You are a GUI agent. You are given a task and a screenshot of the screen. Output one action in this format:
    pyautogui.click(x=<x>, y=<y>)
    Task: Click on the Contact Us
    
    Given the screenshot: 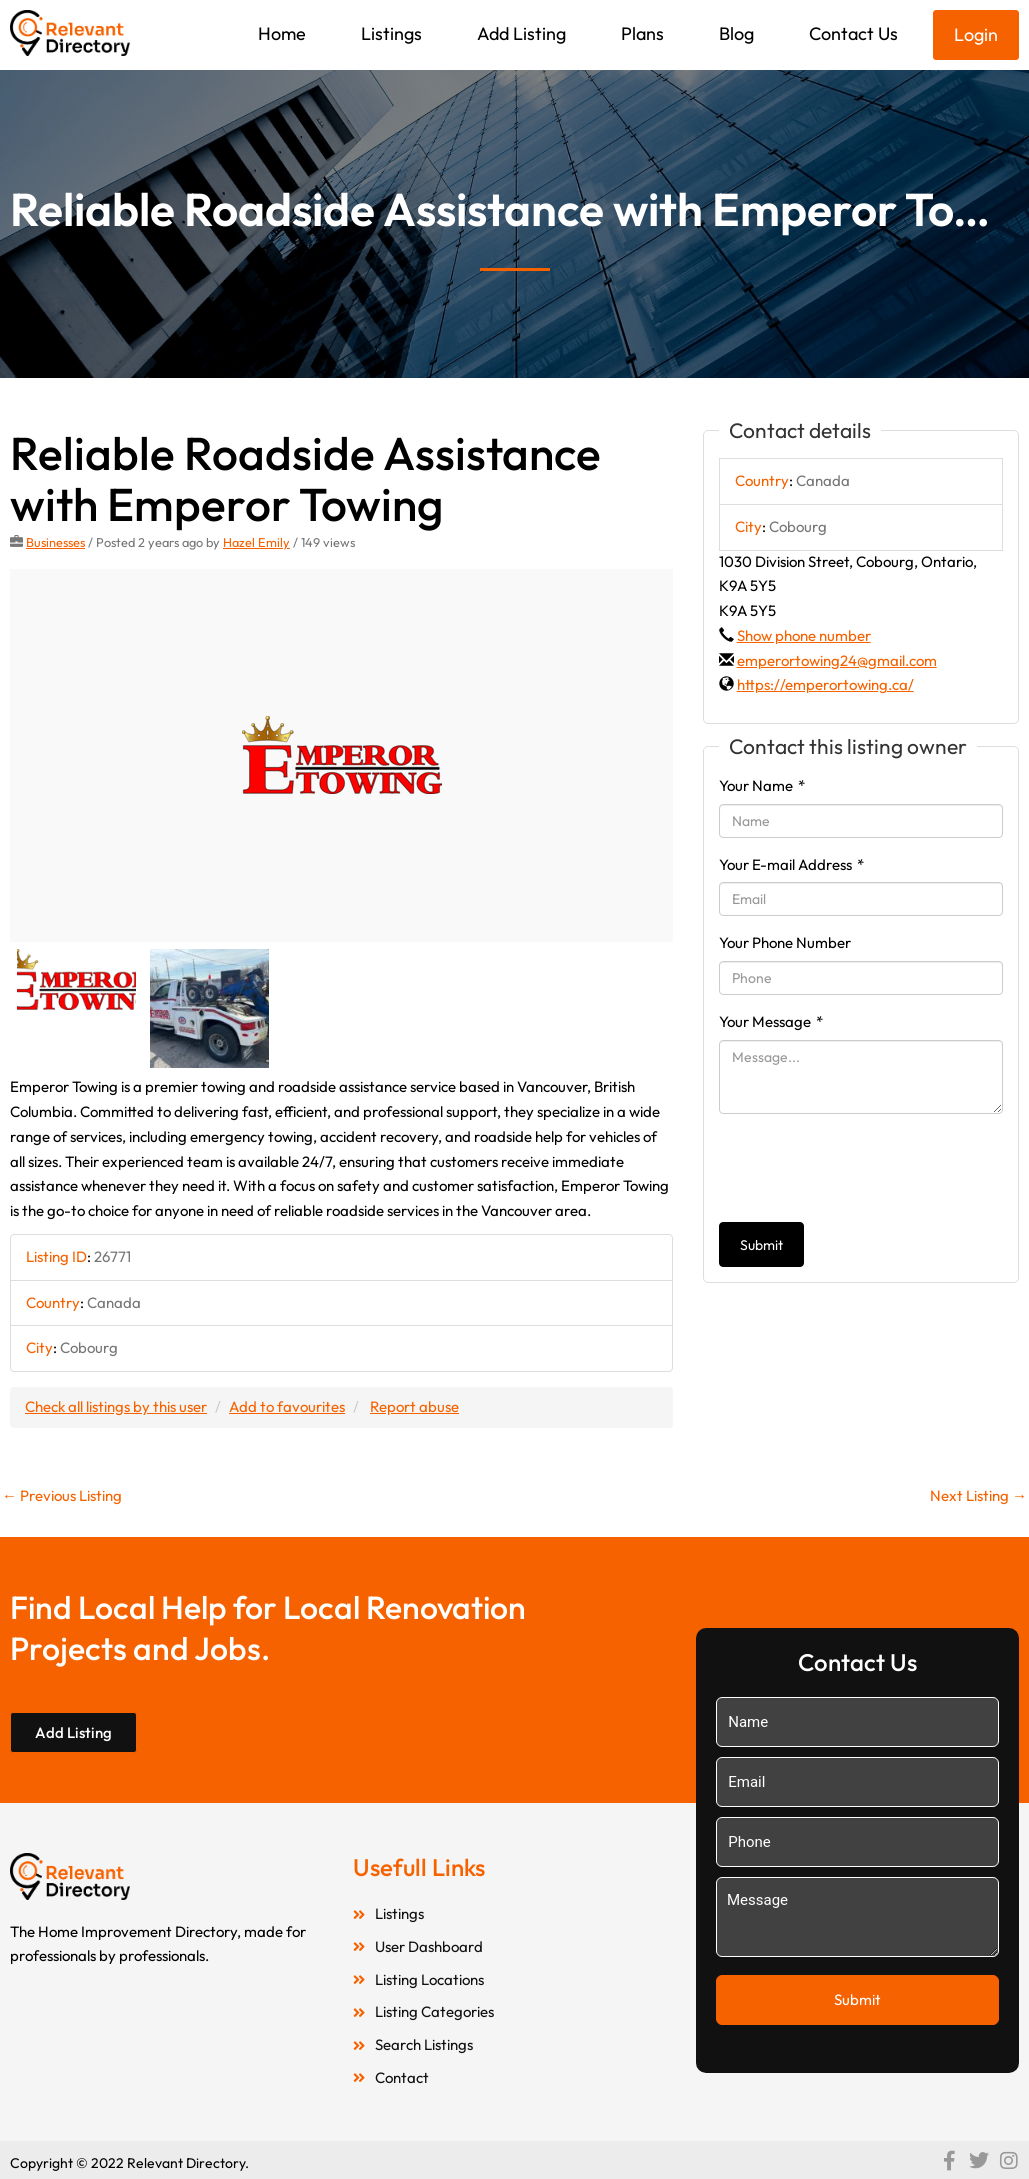 What is the action you would take?
    pyautogui.click(x=853, y=33)
    